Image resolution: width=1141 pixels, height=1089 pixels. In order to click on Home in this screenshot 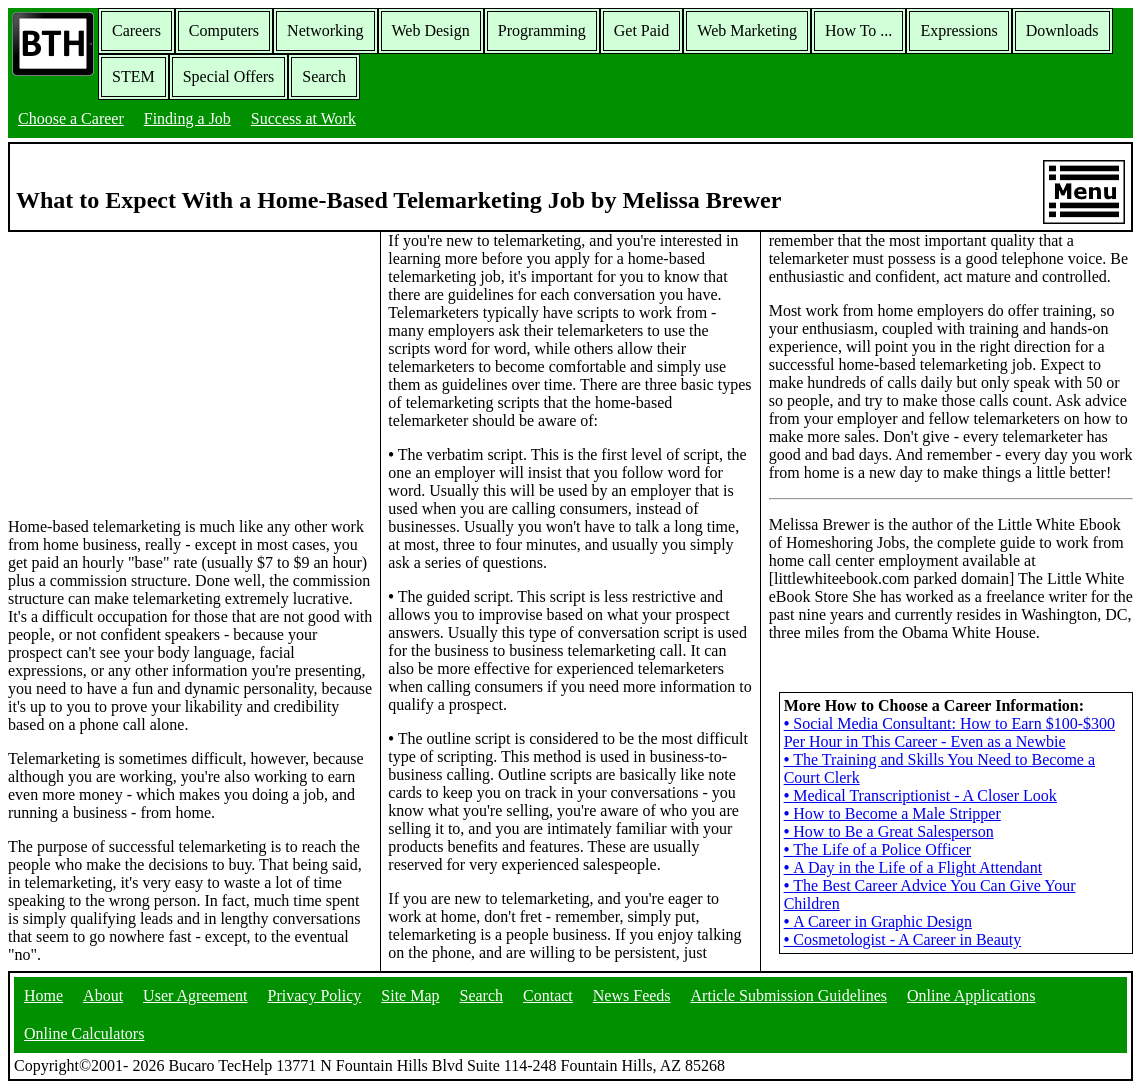, I will do `click(43, 995)`.